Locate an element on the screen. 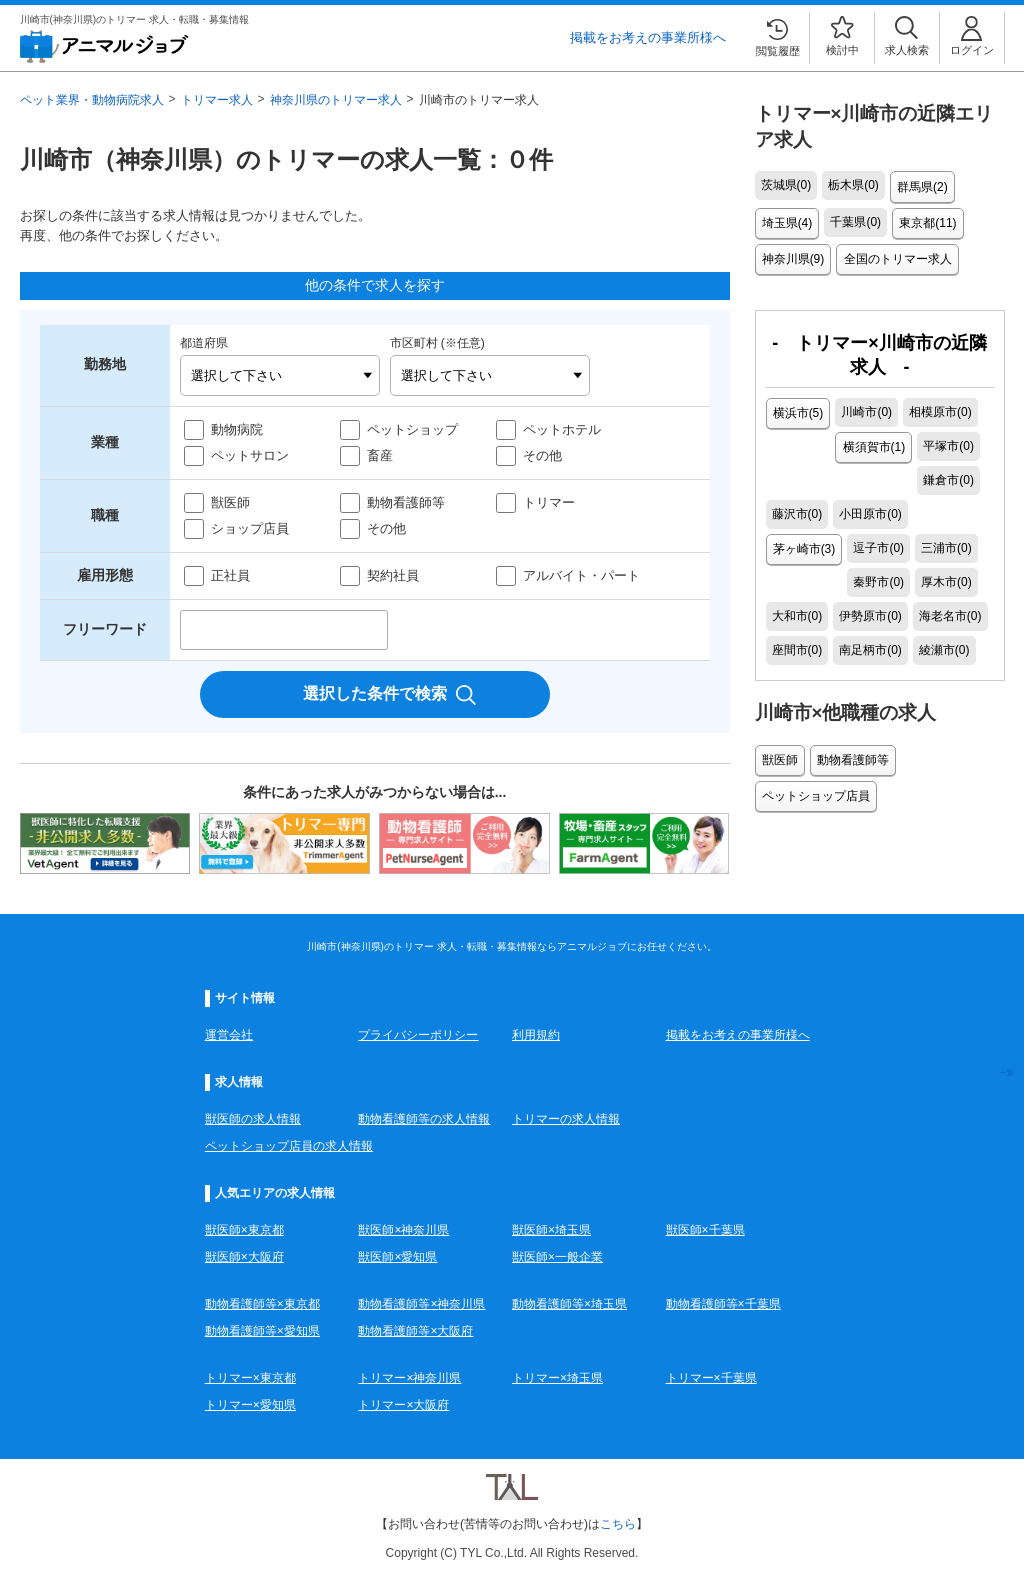  横須賀市(1) is located at coordinates (803, 440).